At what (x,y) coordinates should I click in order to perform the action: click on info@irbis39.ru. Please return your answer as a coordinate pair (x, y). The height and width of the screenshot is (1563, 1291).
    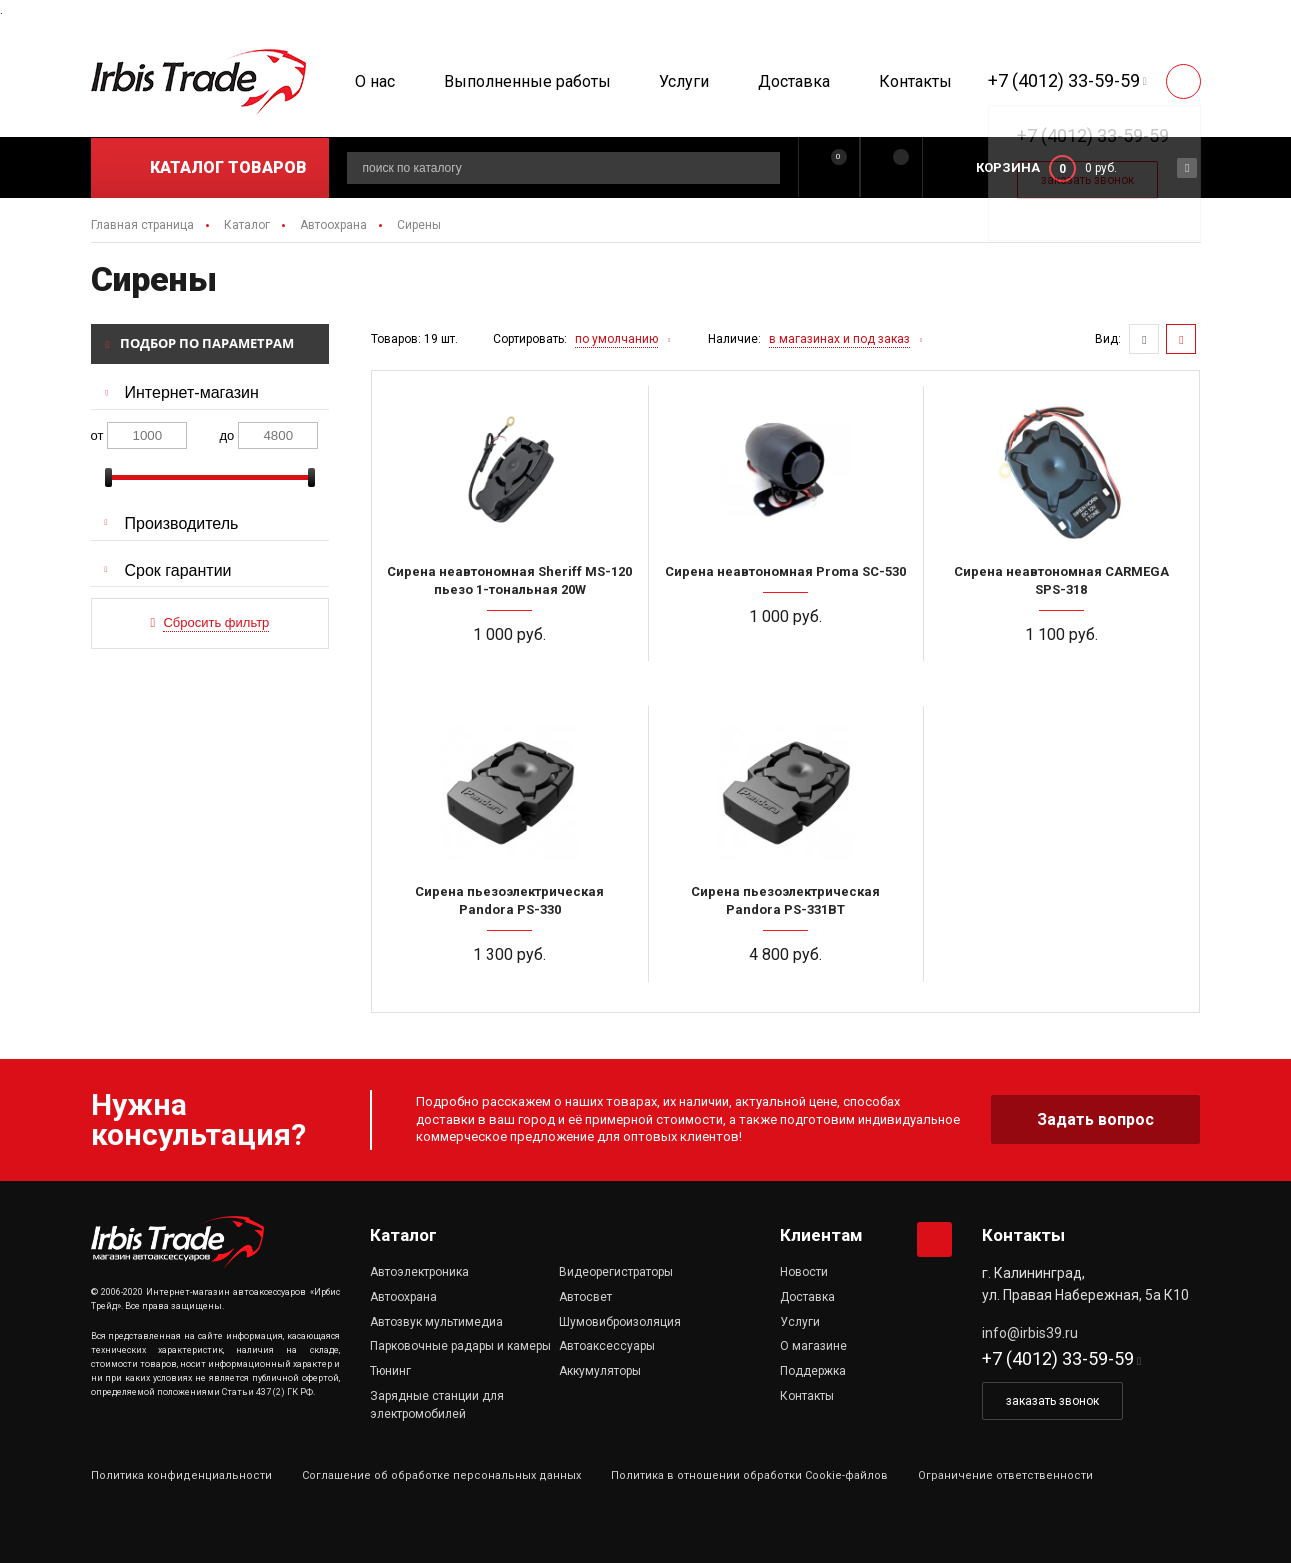
    Looking at the image, I should click on (1030, 1333).